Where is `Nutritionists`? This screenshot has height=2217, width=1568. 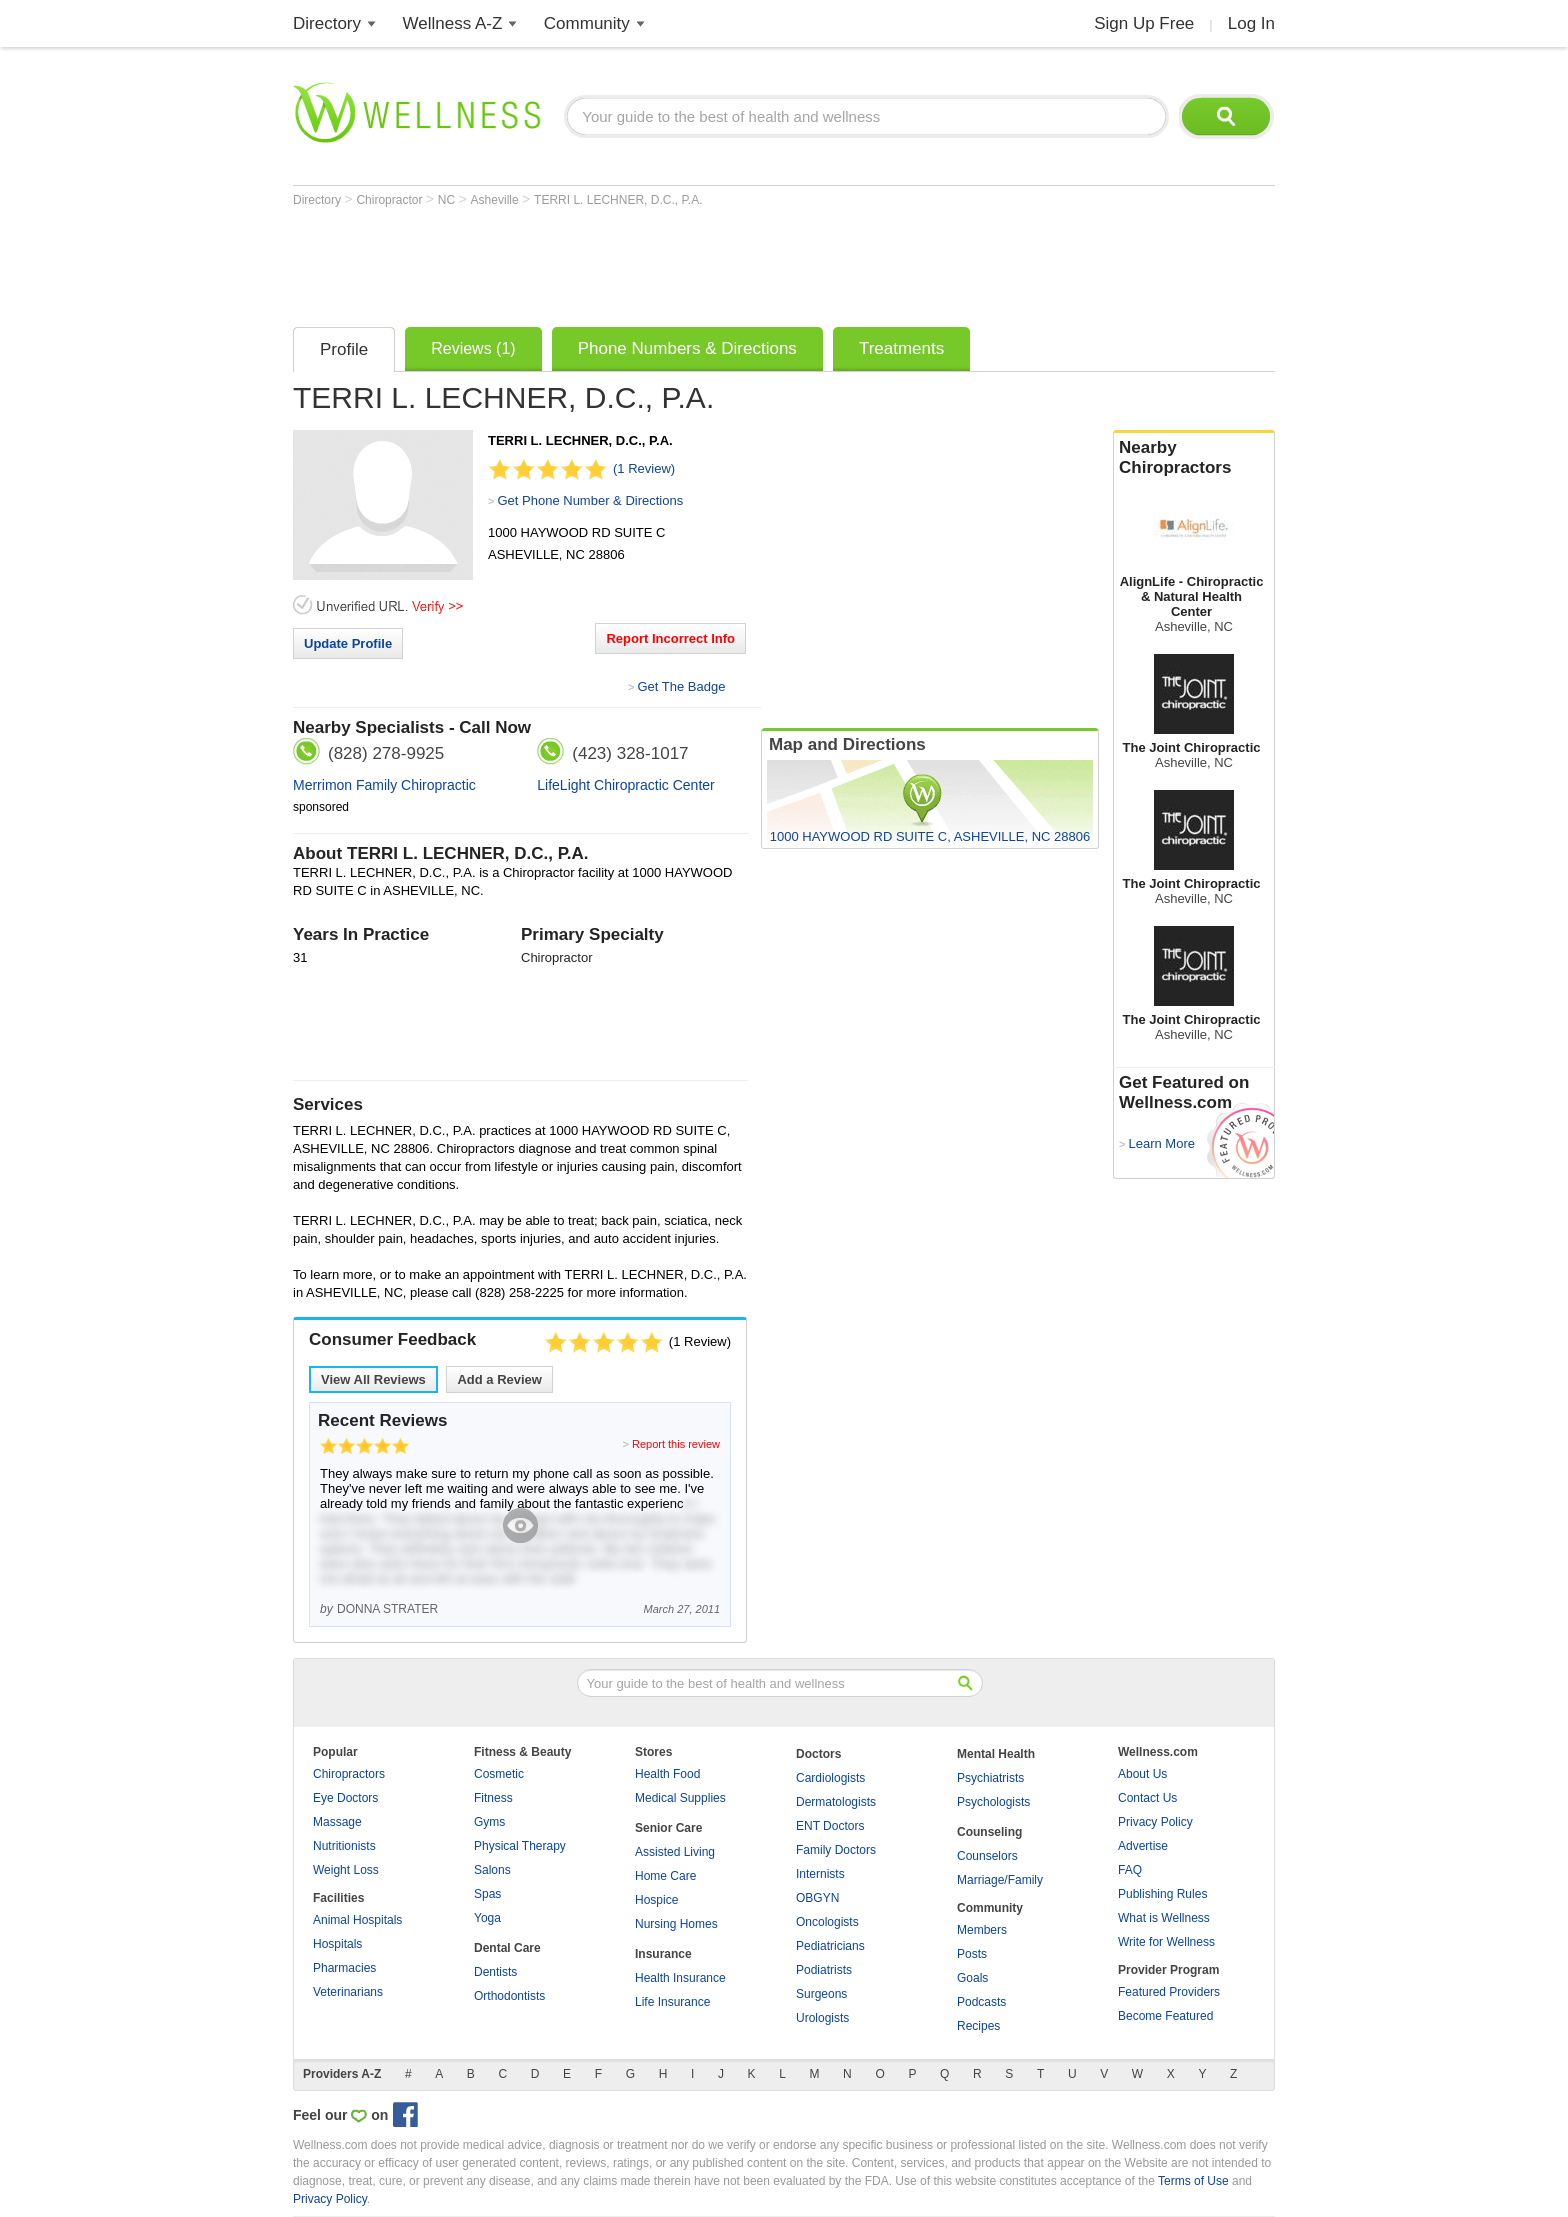
Nutritionists is located at coordinates (344, 1846).